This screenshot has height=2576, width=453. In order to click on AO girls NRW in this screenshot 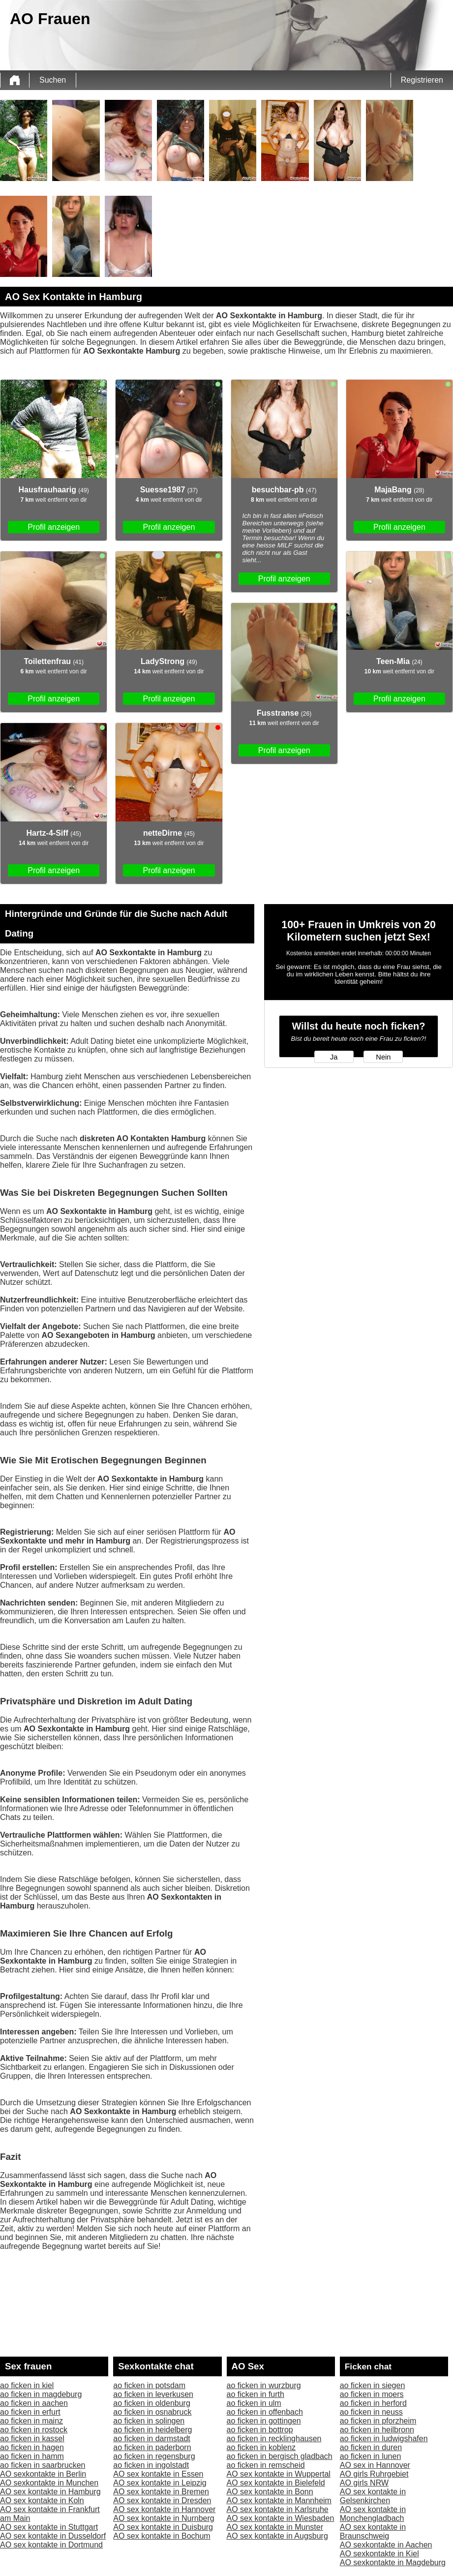, I will do `click(364, 2483)`.